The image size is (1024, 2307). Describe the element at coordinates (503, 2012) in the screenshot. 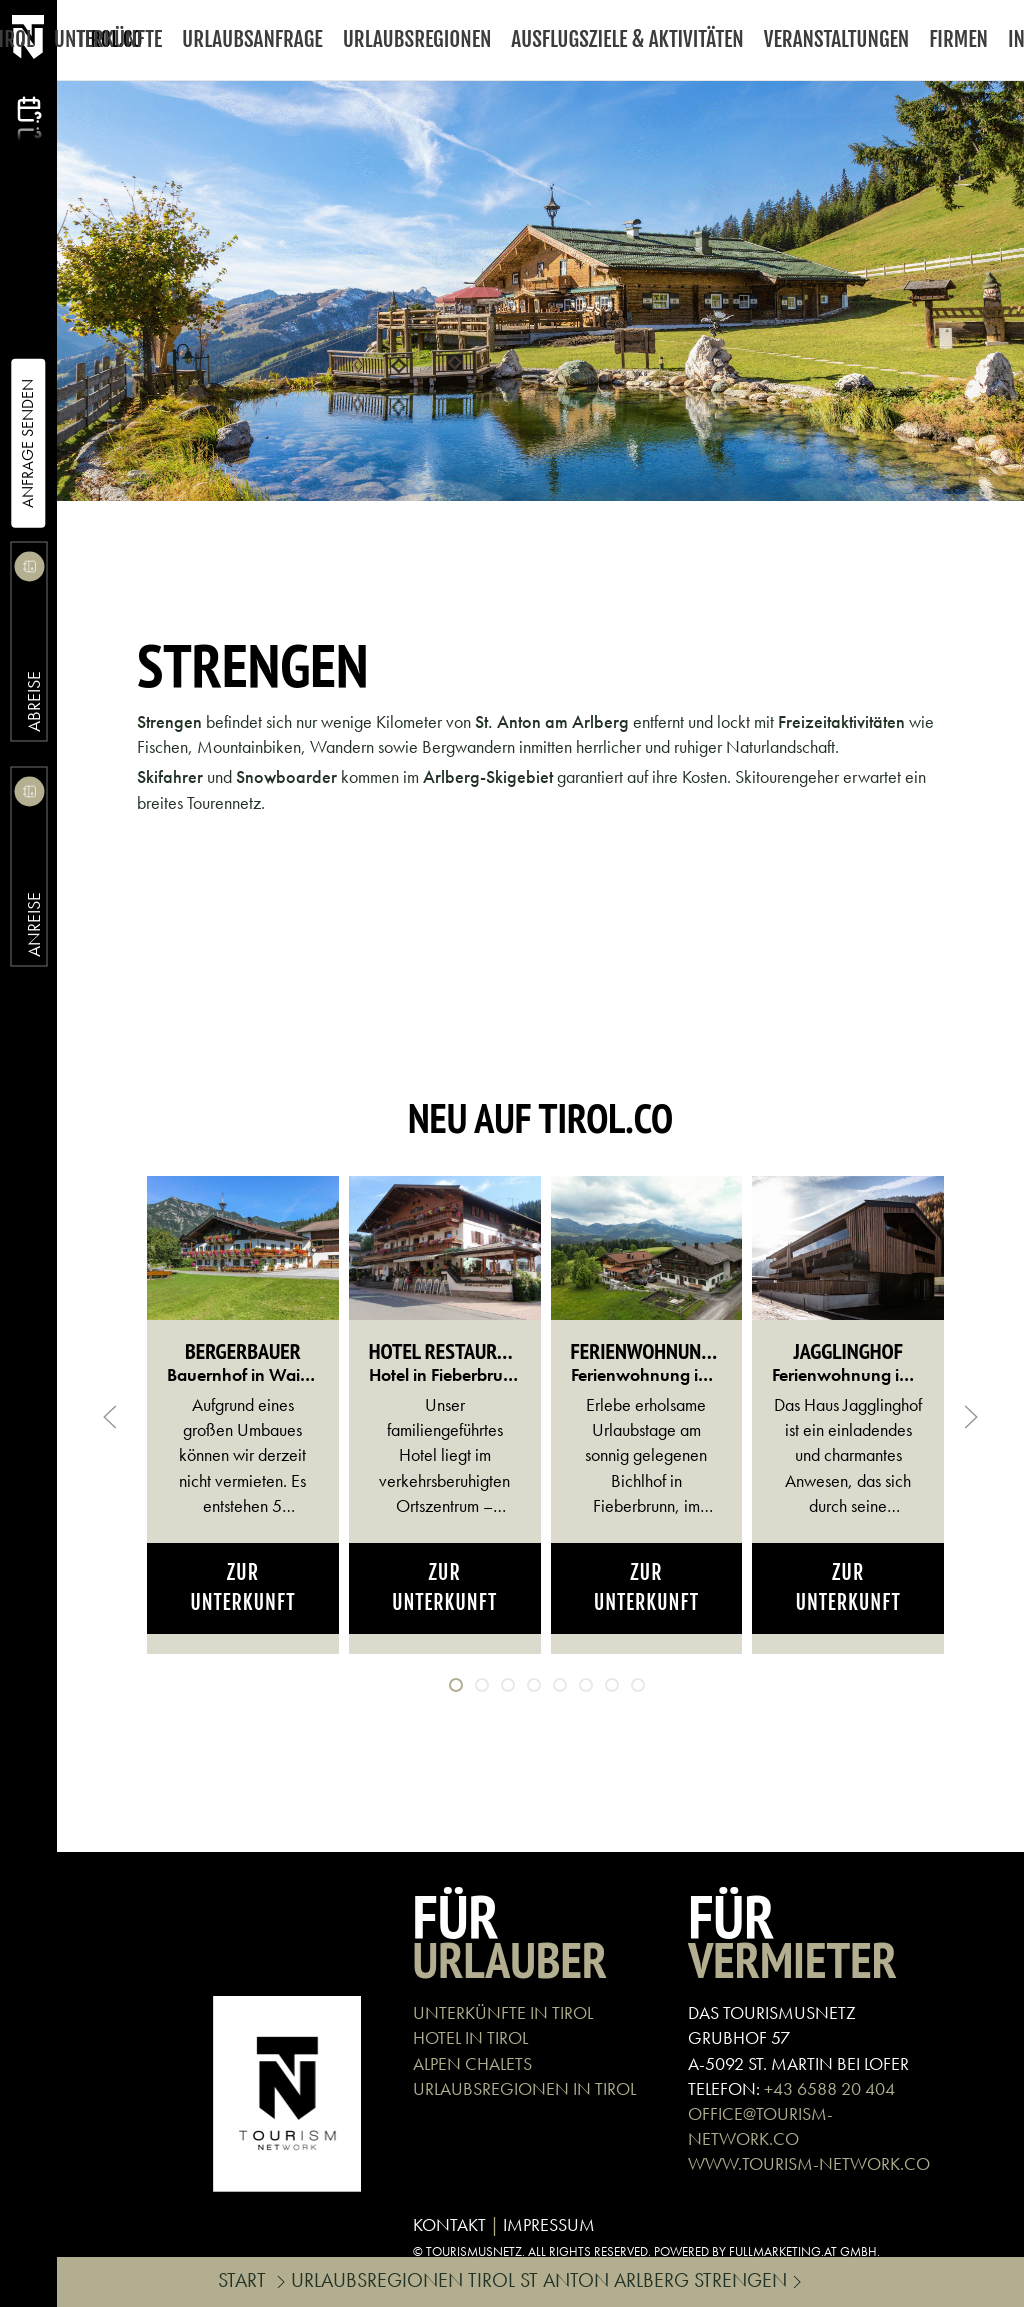

I see `UNTERKÜNFTE IN TIROL` at that location.